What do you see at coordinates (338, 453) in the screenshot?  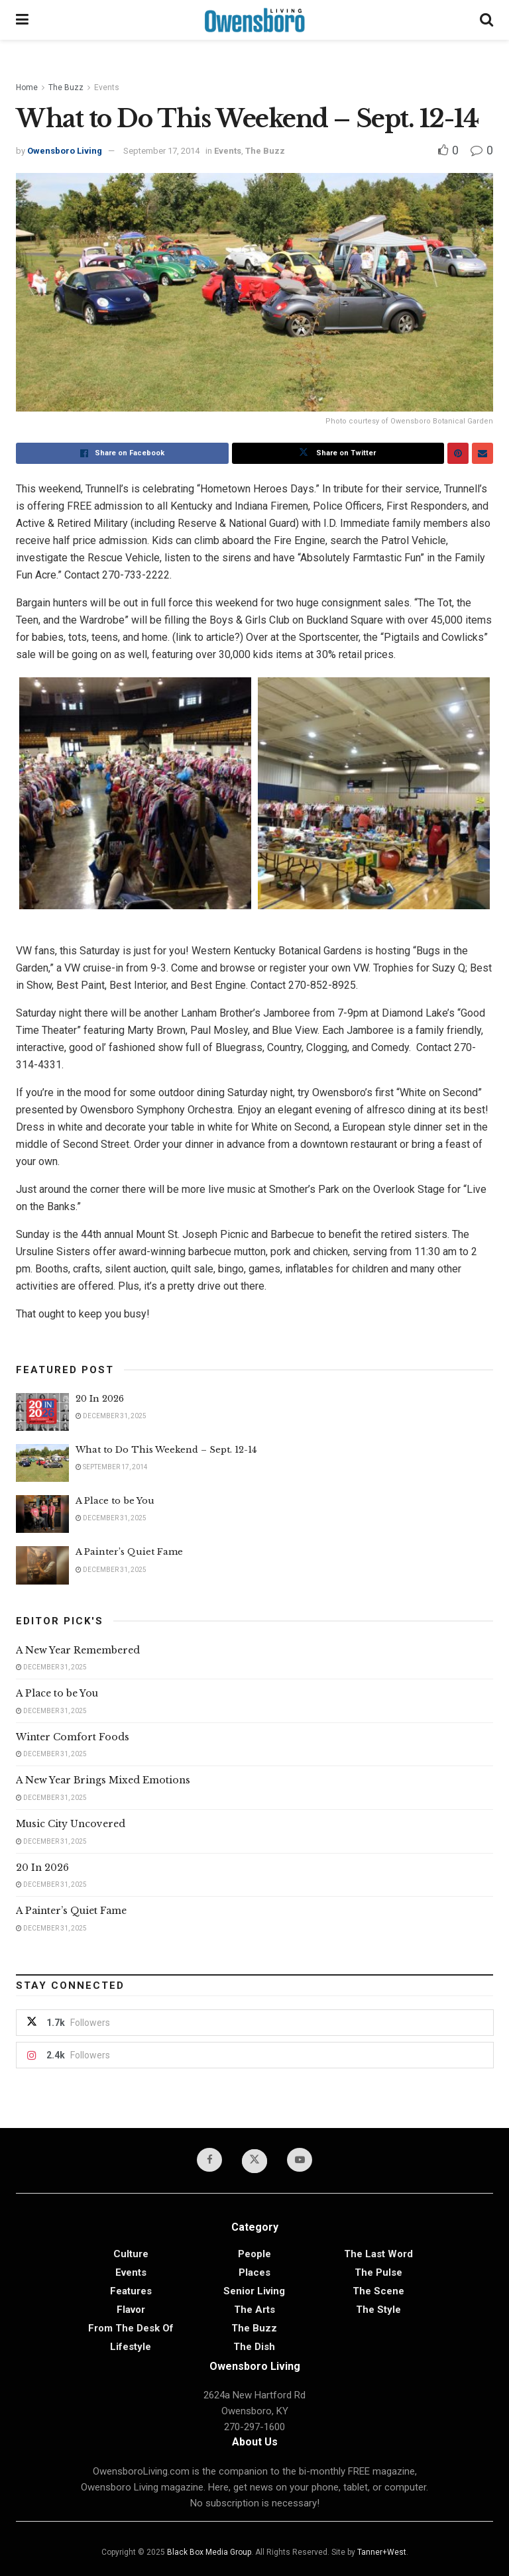 I see `[Share on Twitter]` at bounding box center [338, 453].